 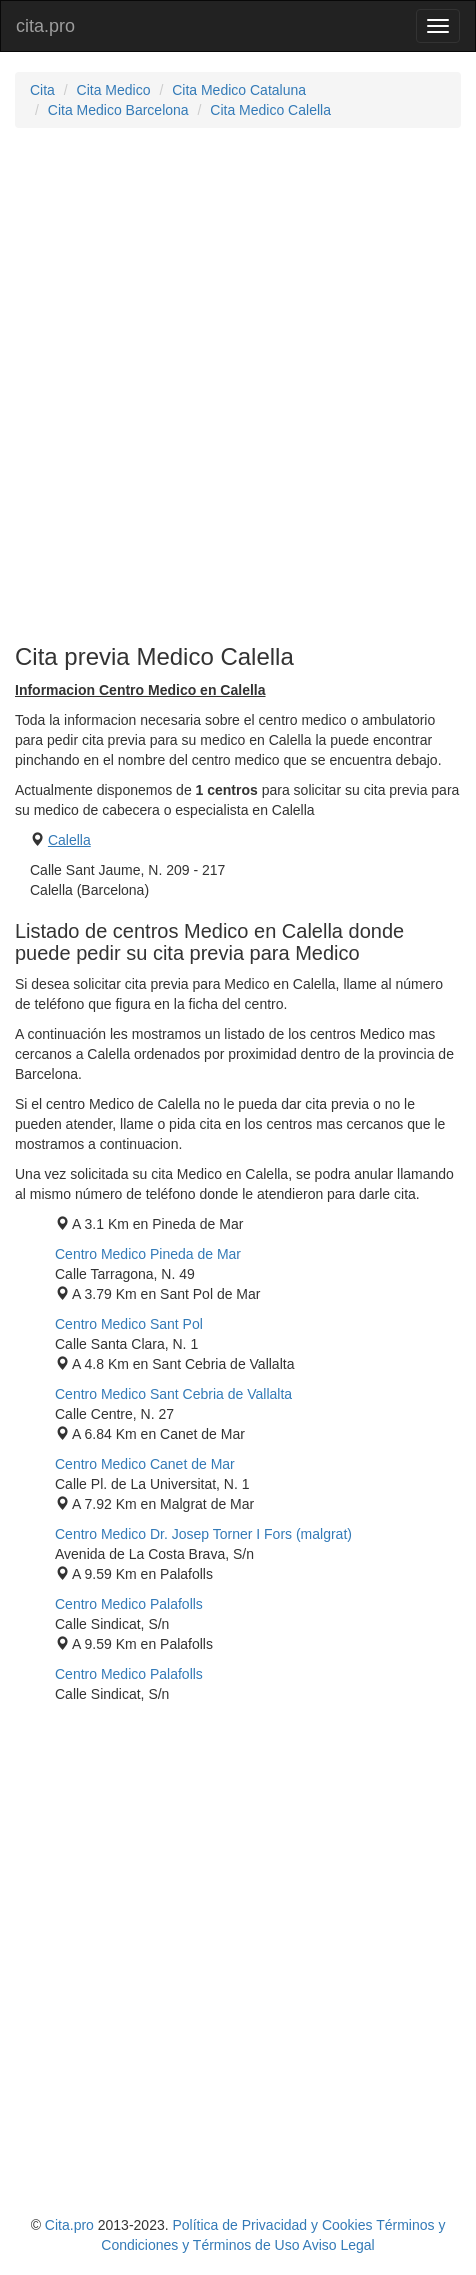 What do you see at coordinates (129, 1324) in the screenshot?
I see `Centro Medico Sant Pol` at bounding box center [129, 1324].